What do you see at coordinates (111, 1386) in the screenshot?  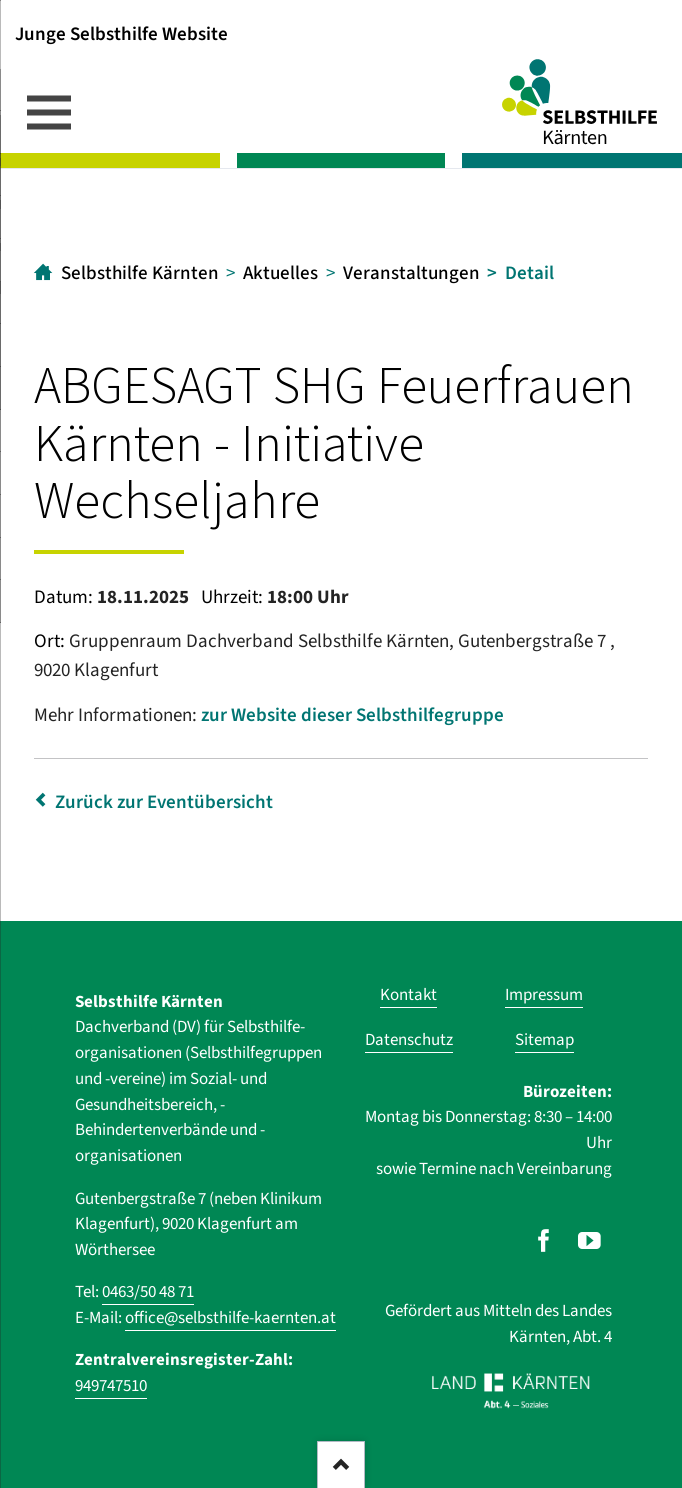 I see `949747510` at bounding box center [111, 1386].